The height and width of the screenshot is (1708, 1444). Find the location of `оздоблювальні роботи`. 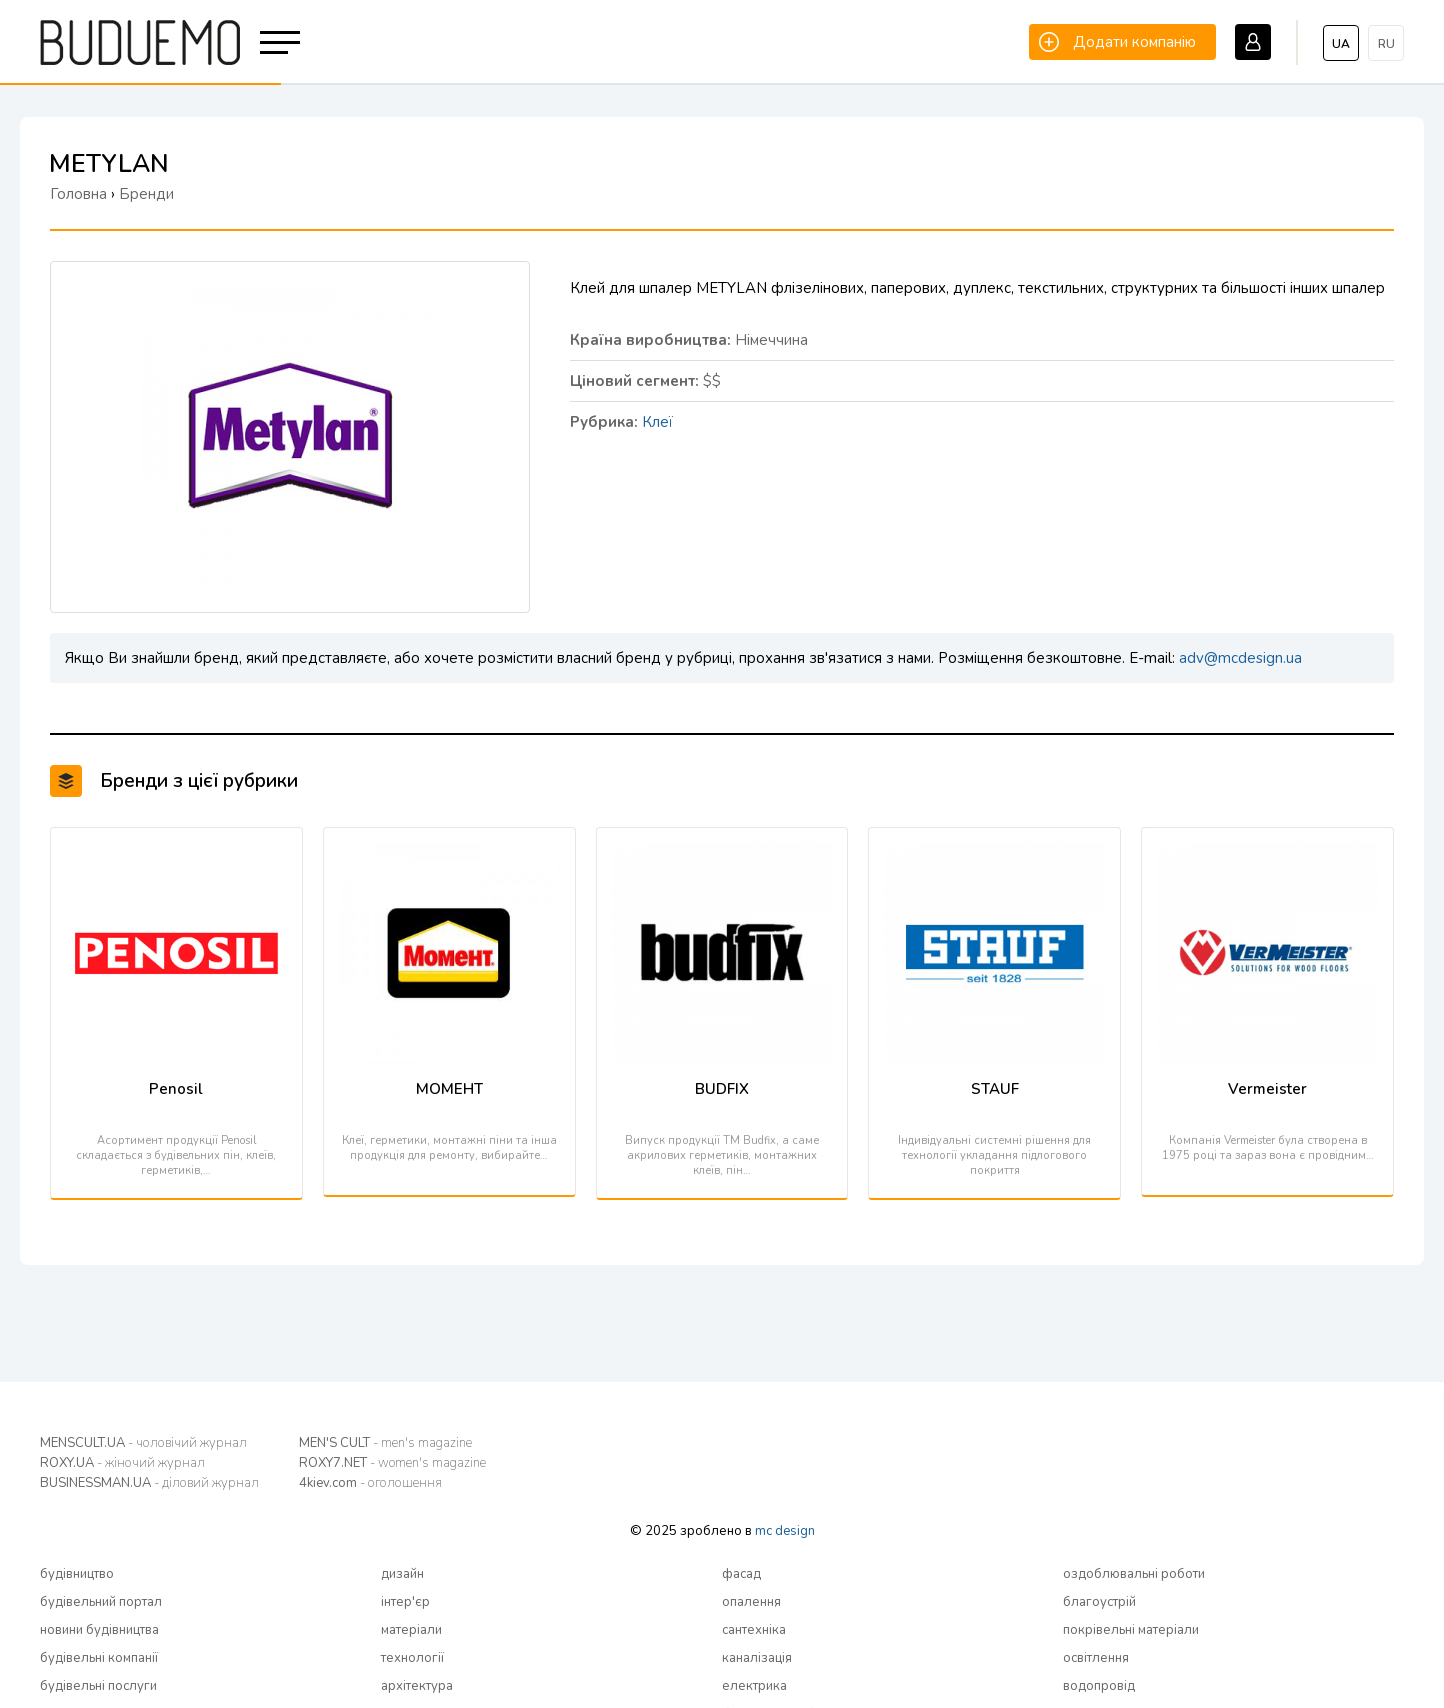

оздоблювальні роботи is located at coordinates (1134, 1574).